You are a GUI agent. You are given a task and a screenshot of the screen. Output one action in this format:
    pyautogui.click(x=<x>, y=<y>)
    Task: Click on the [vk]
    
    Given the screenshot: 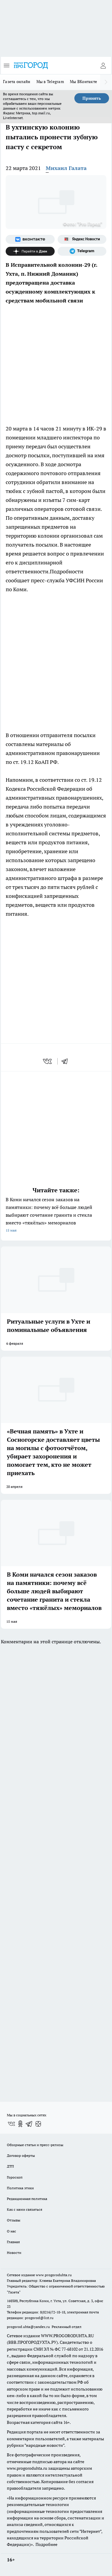 What is the action you would take?
    pyautogui.click(x=48, y=1061)
    